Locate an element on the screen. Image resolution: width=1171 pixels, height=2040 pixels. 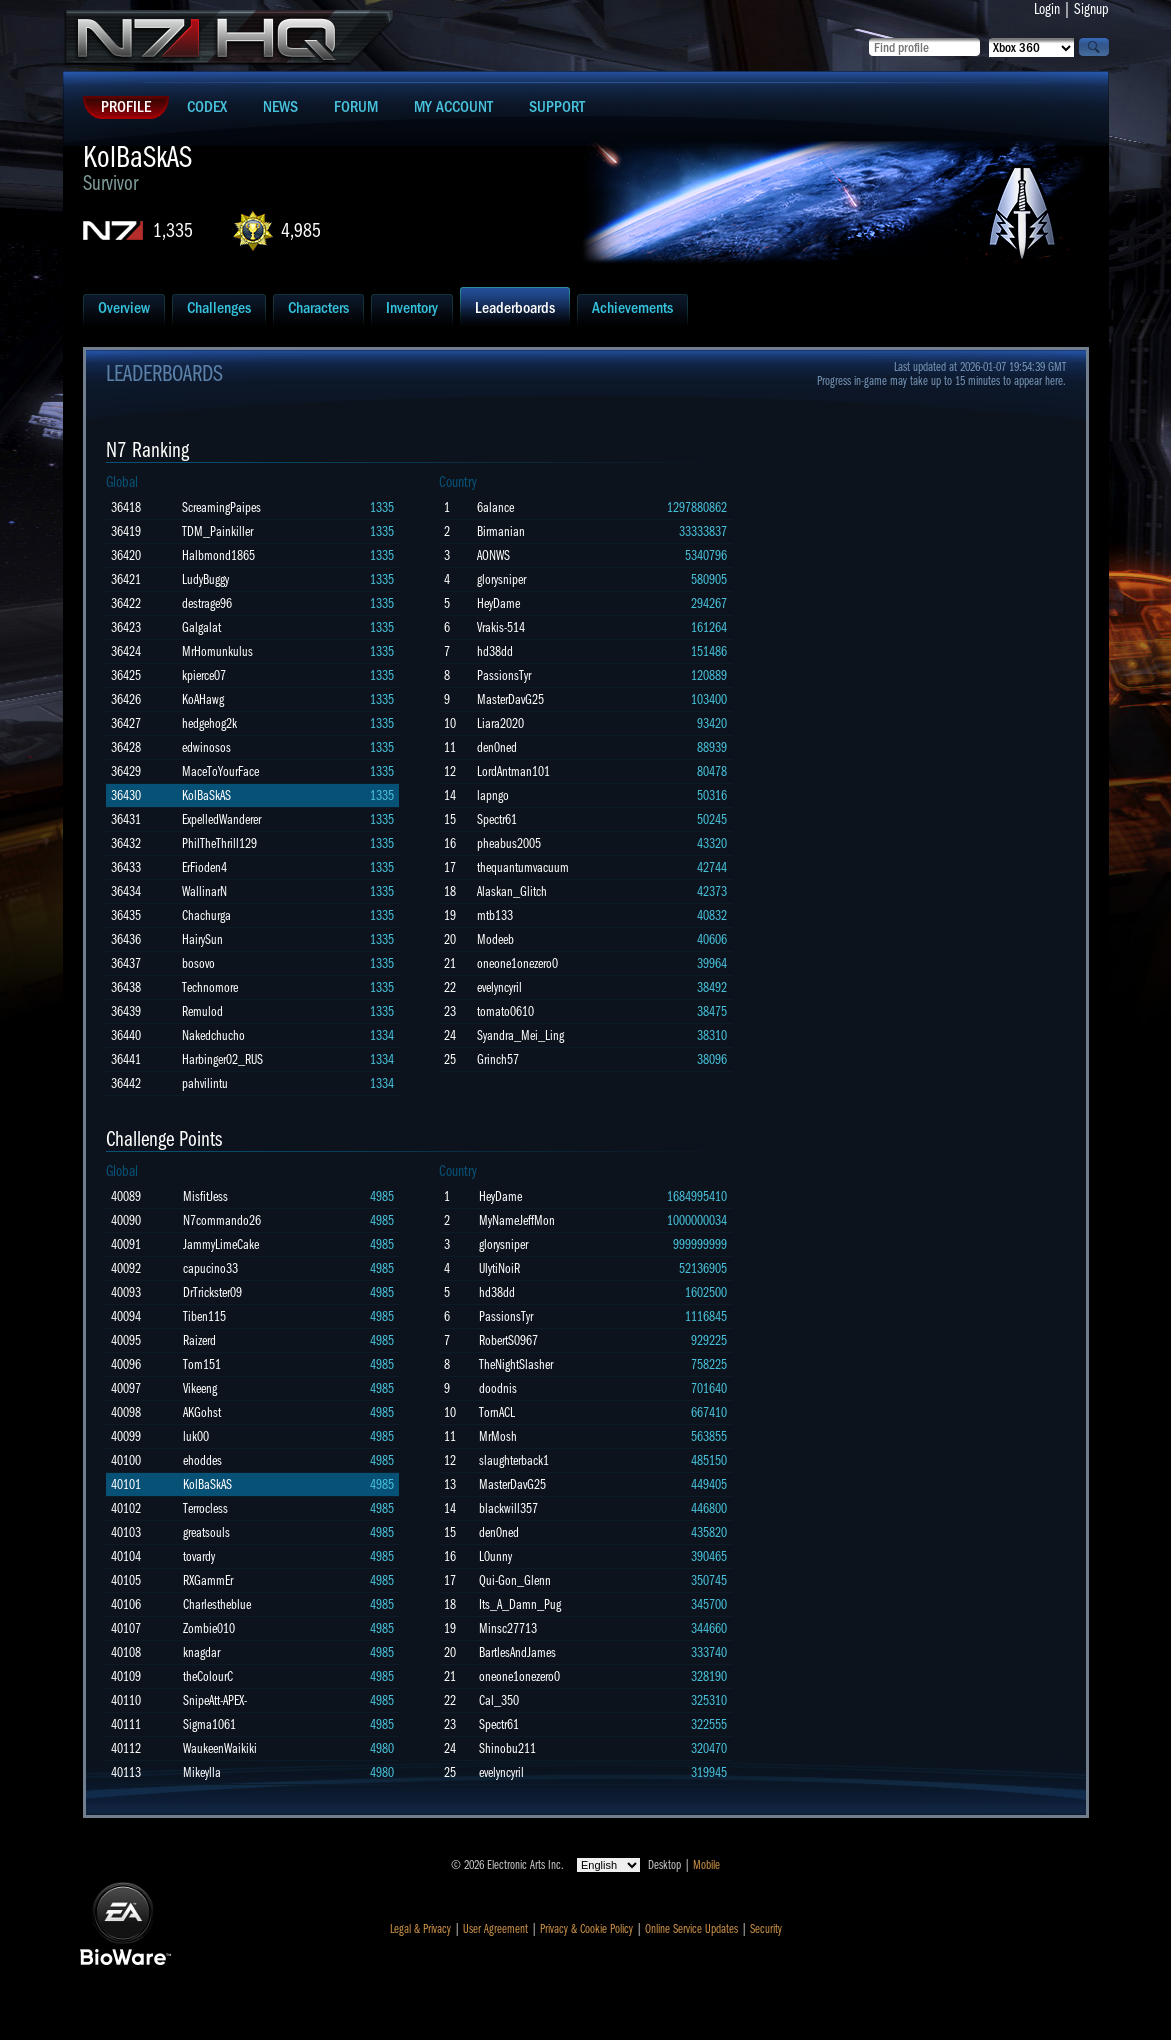
ehoddes is located at coordinates (202, 1460).